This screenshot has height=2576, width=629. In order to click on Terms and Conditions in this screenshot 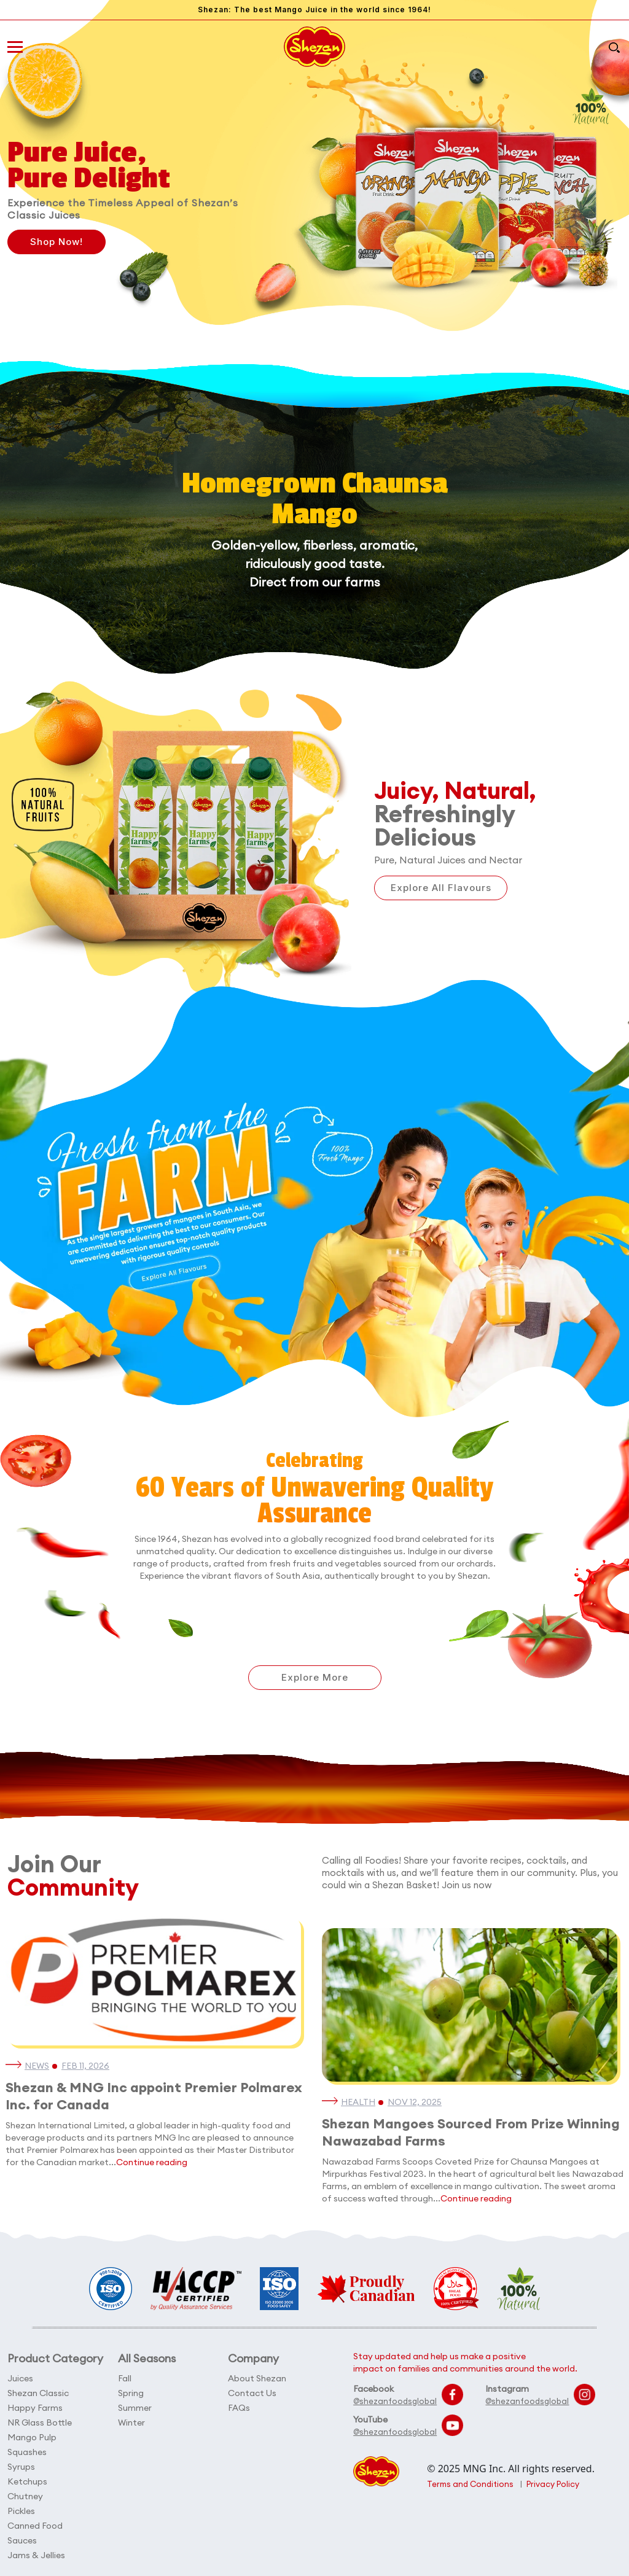, I will do `click(470, 2484)`.